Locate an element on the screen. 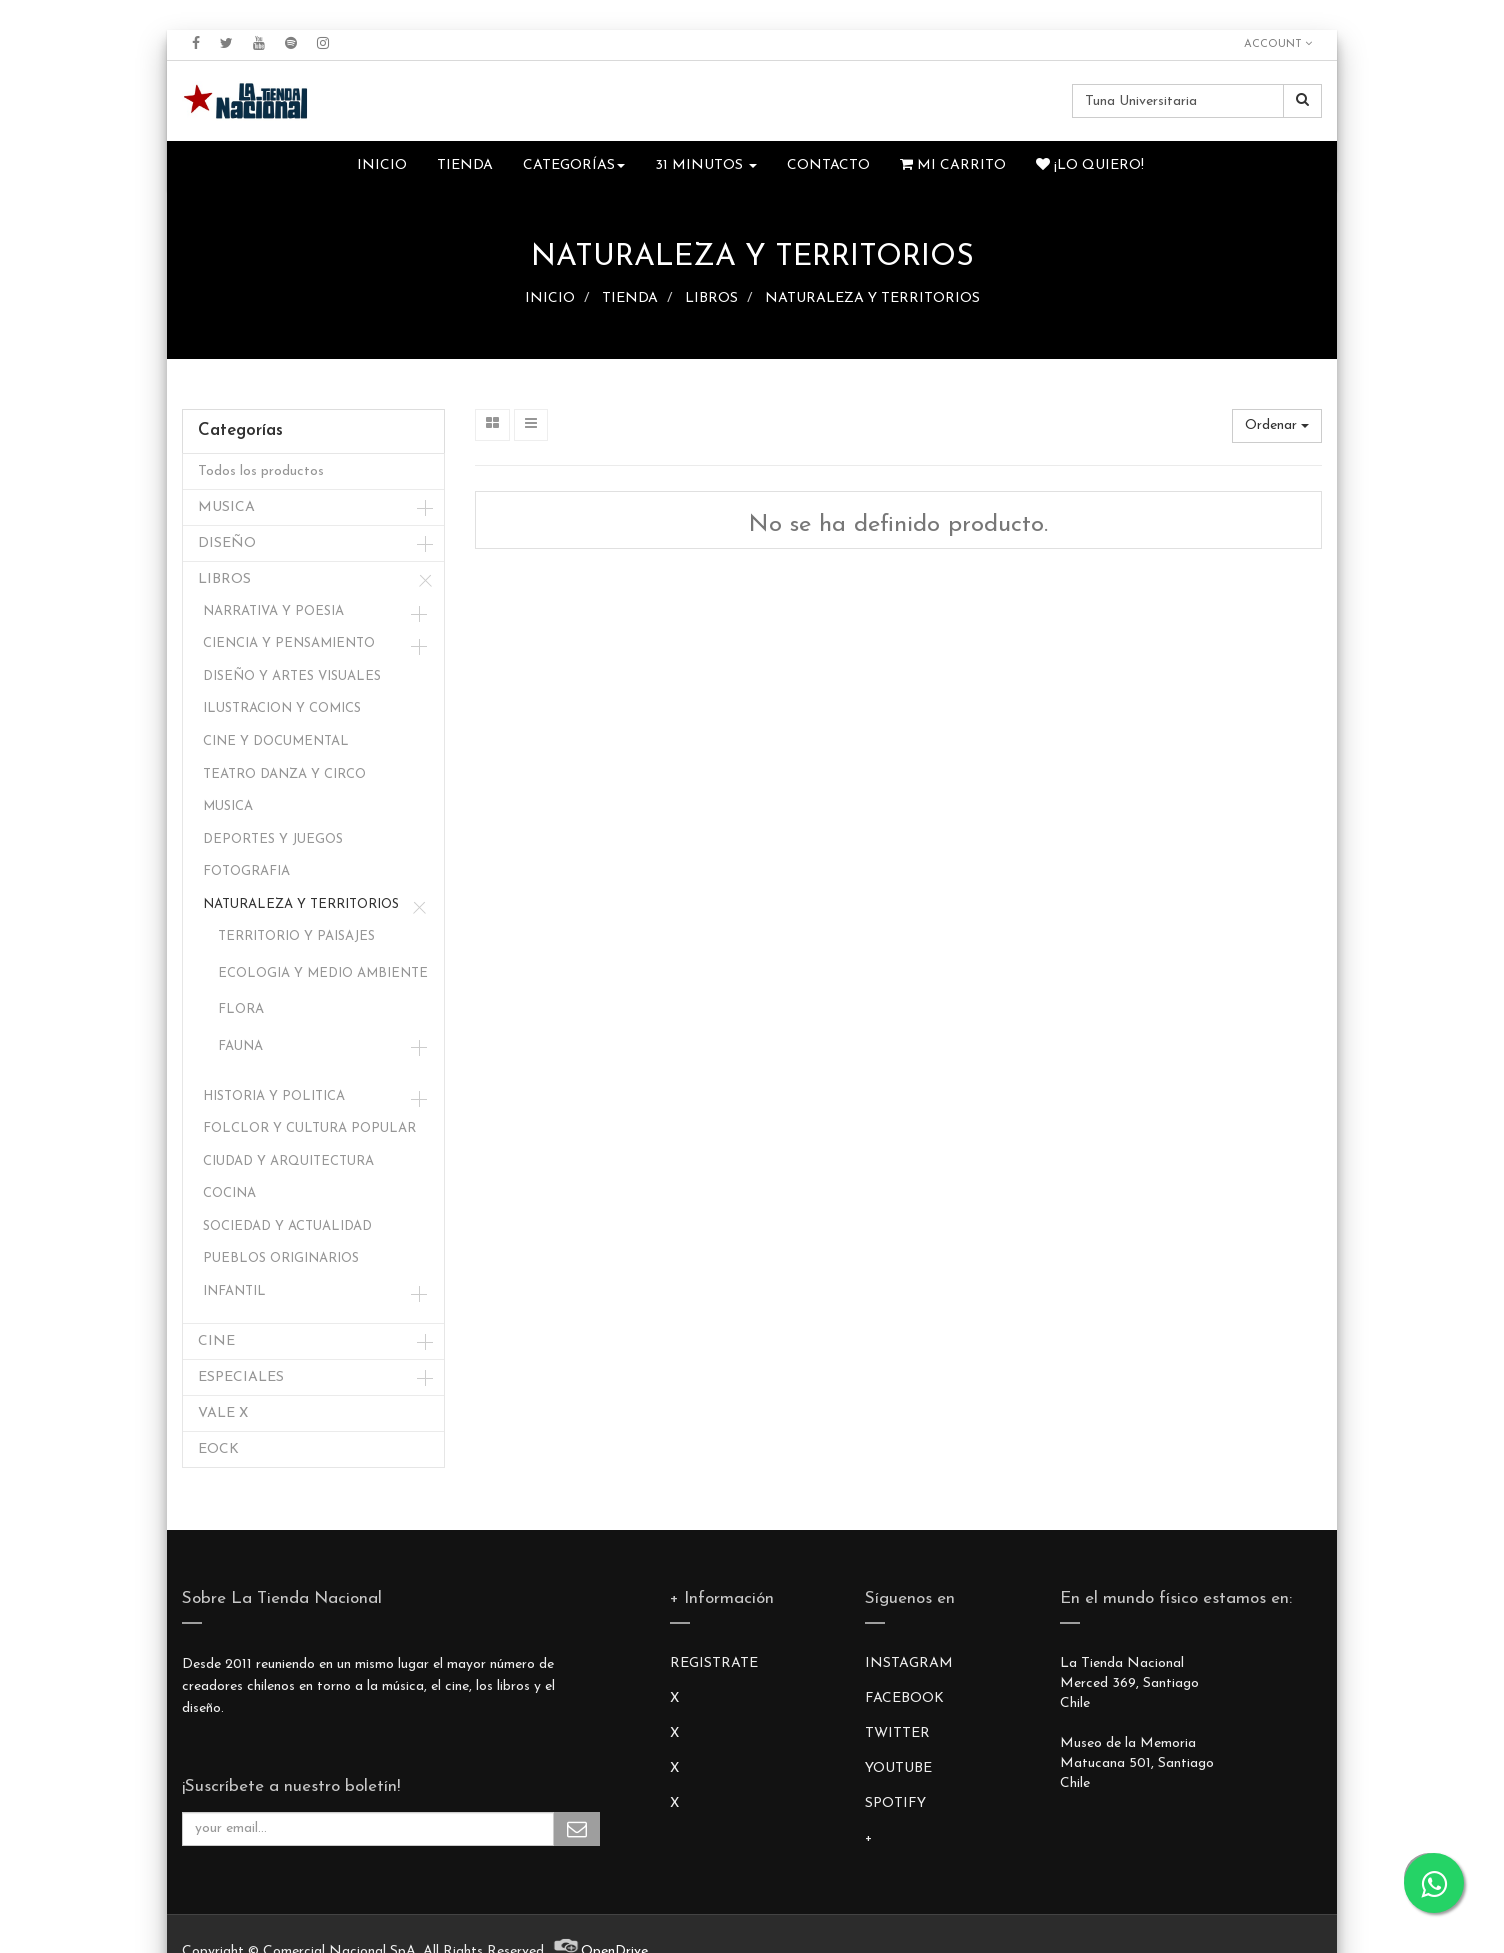 This screenshot has width=1504, height=1953. FOLCLOR Y CULTURA POPULAR is located at coordinates (309, 1128).